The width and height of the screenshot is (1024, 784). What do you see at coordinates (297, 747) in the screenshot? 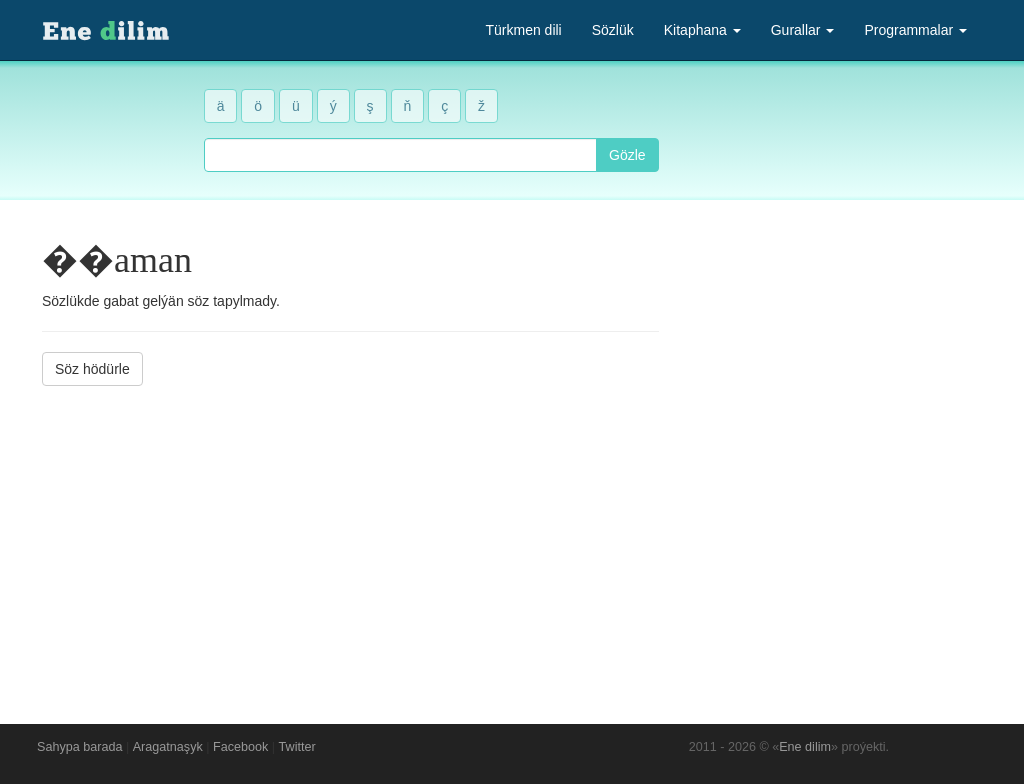
I see `Twitter` at bounding box center [297, 747].